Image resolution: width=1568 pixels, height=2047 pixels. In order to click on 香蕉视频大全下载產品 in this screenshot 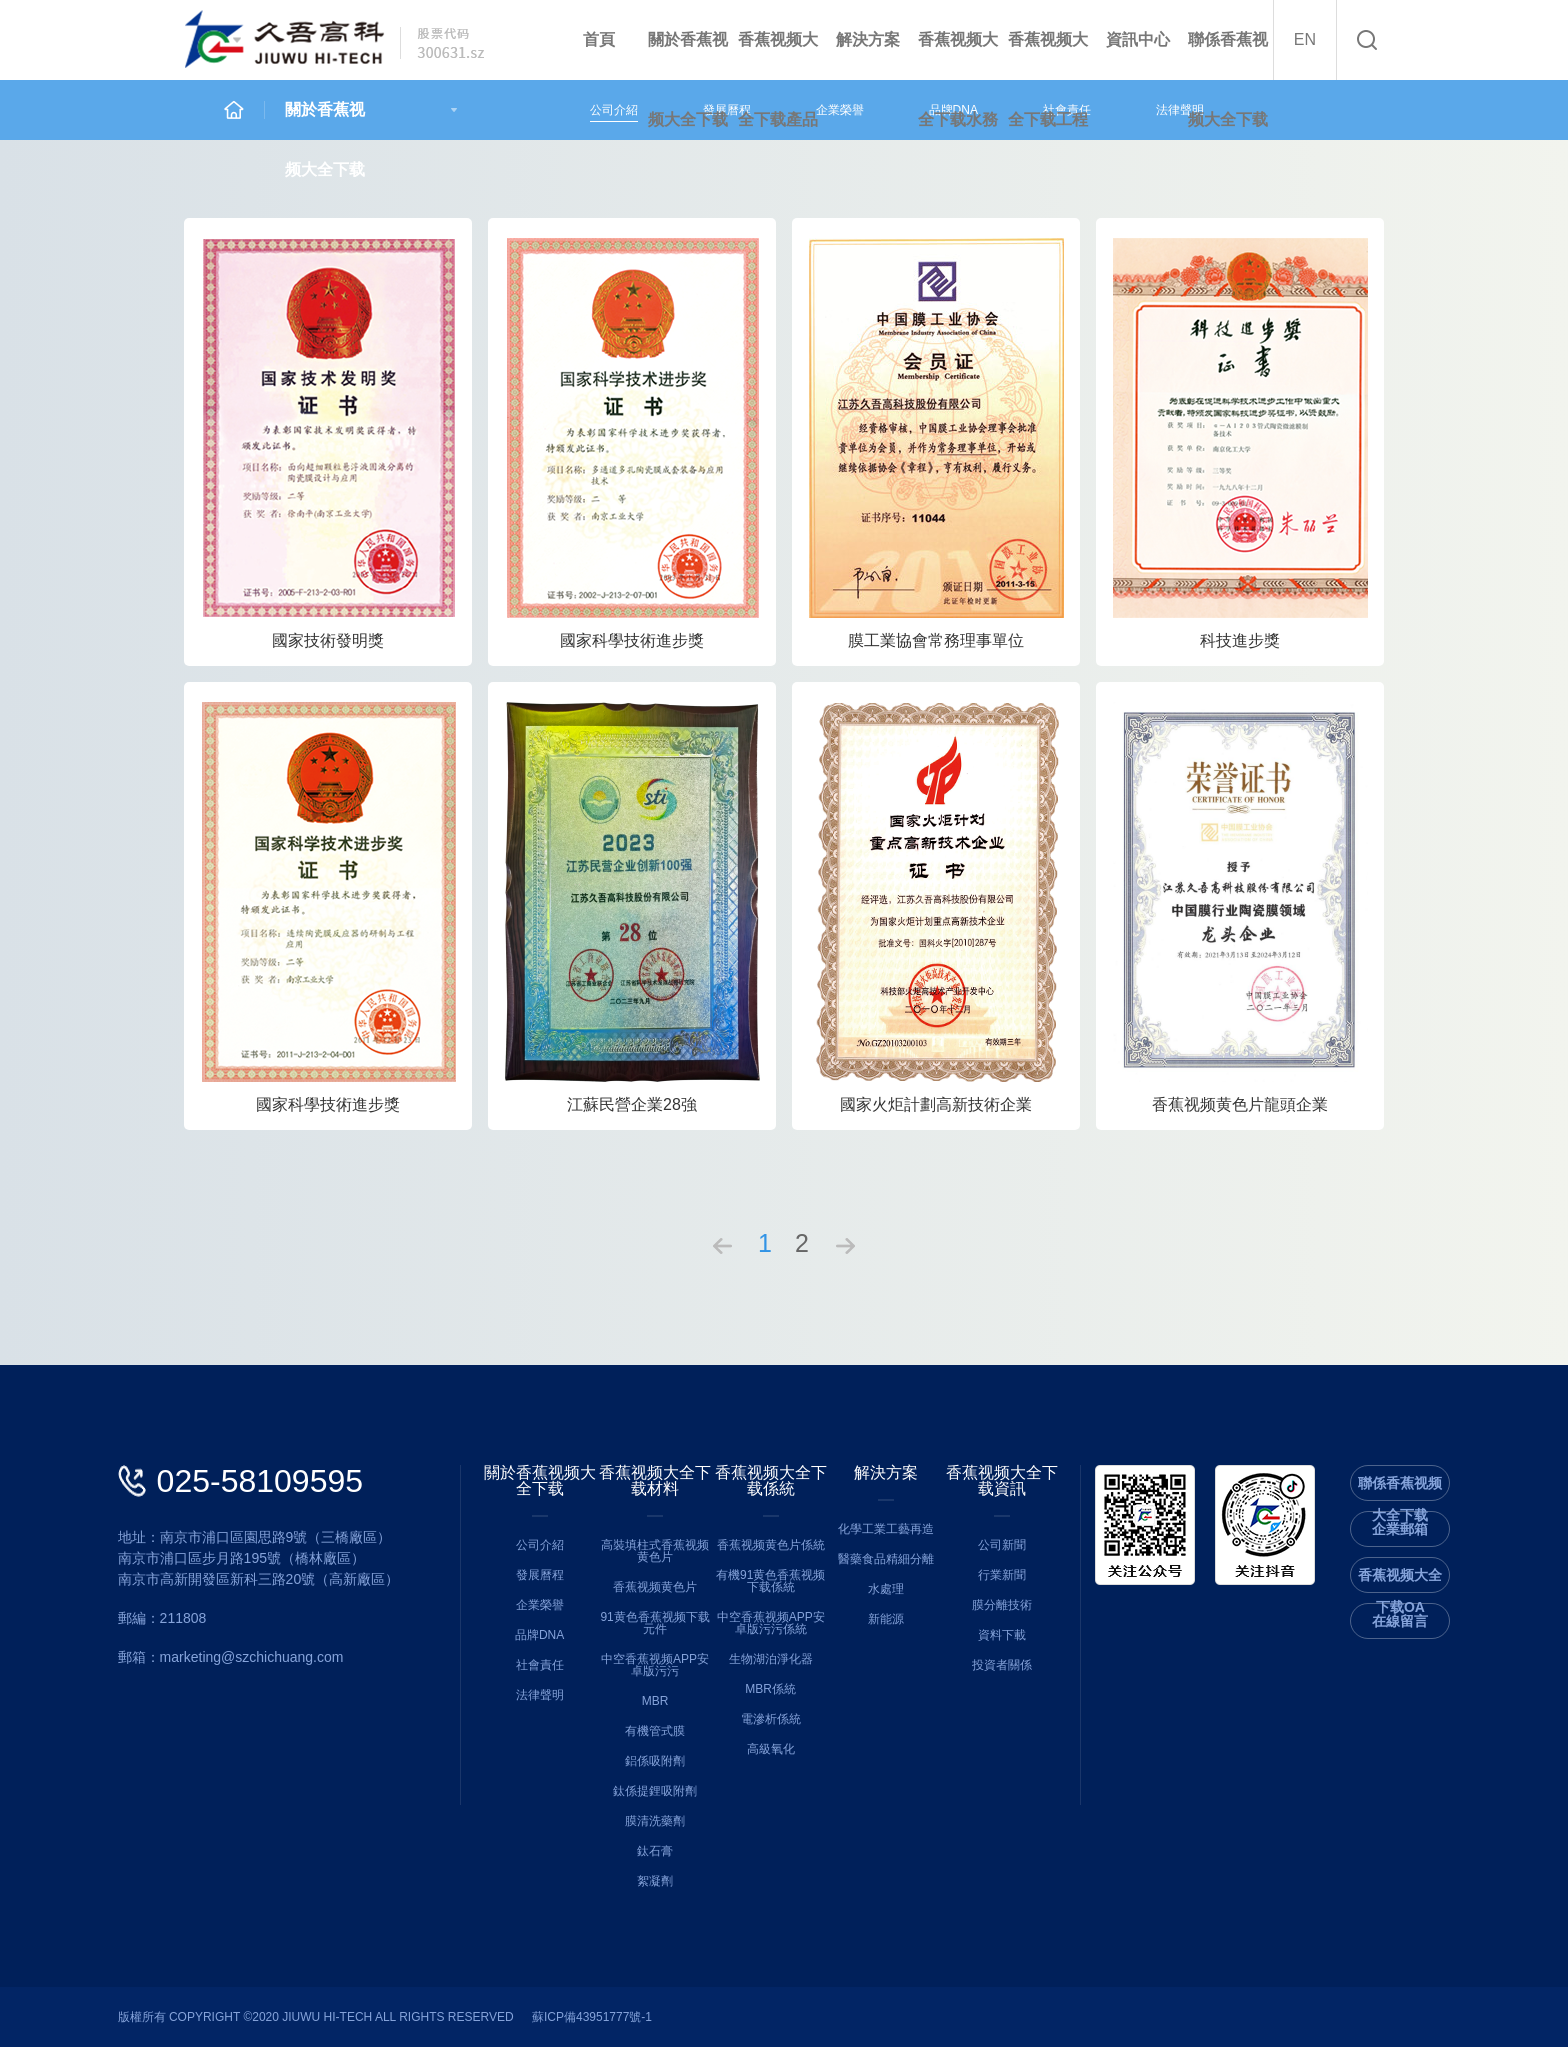, I will do `click(778, 79)`.